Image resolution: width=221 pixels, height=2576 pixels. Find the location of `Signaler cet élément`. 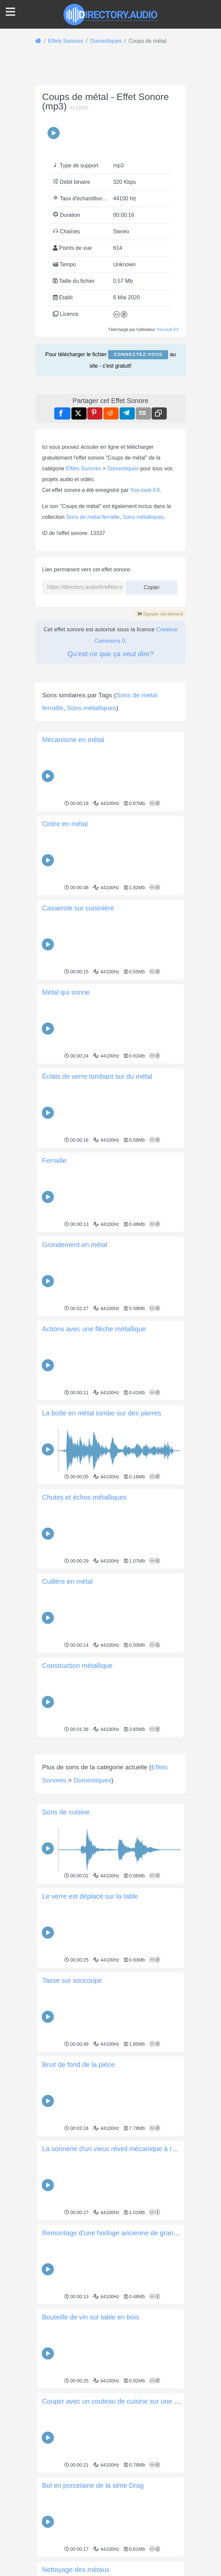

Signaler cet élément is located at coordinates (160, 613).